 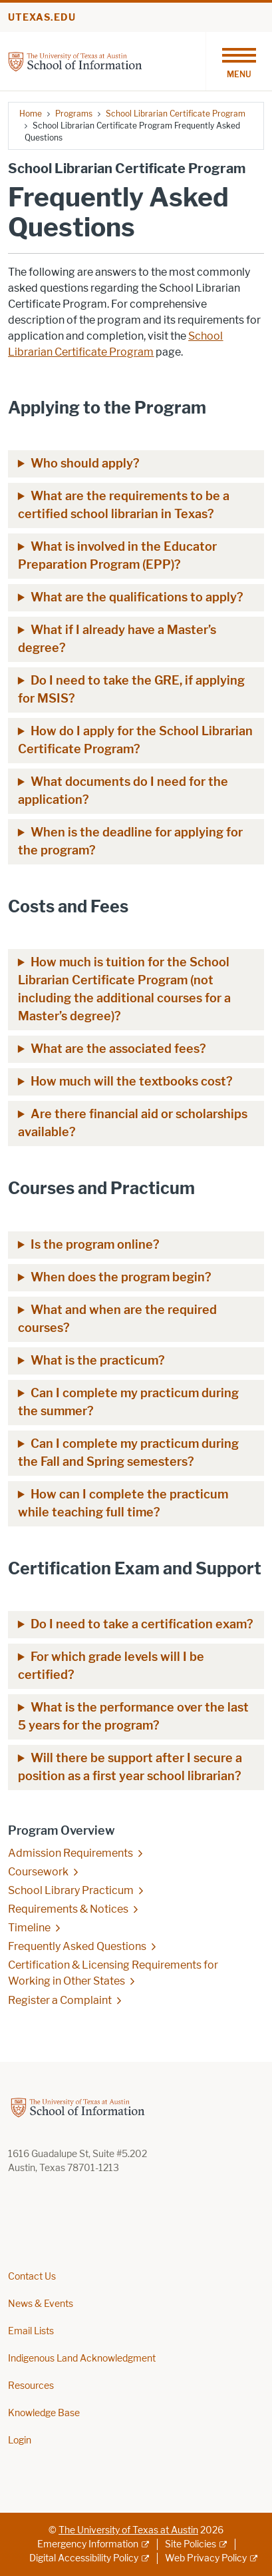 What do you see at coordinates (98, 1360) in the screenshot?
I see `What is the practicum?` at bounding box center [98, 1360].